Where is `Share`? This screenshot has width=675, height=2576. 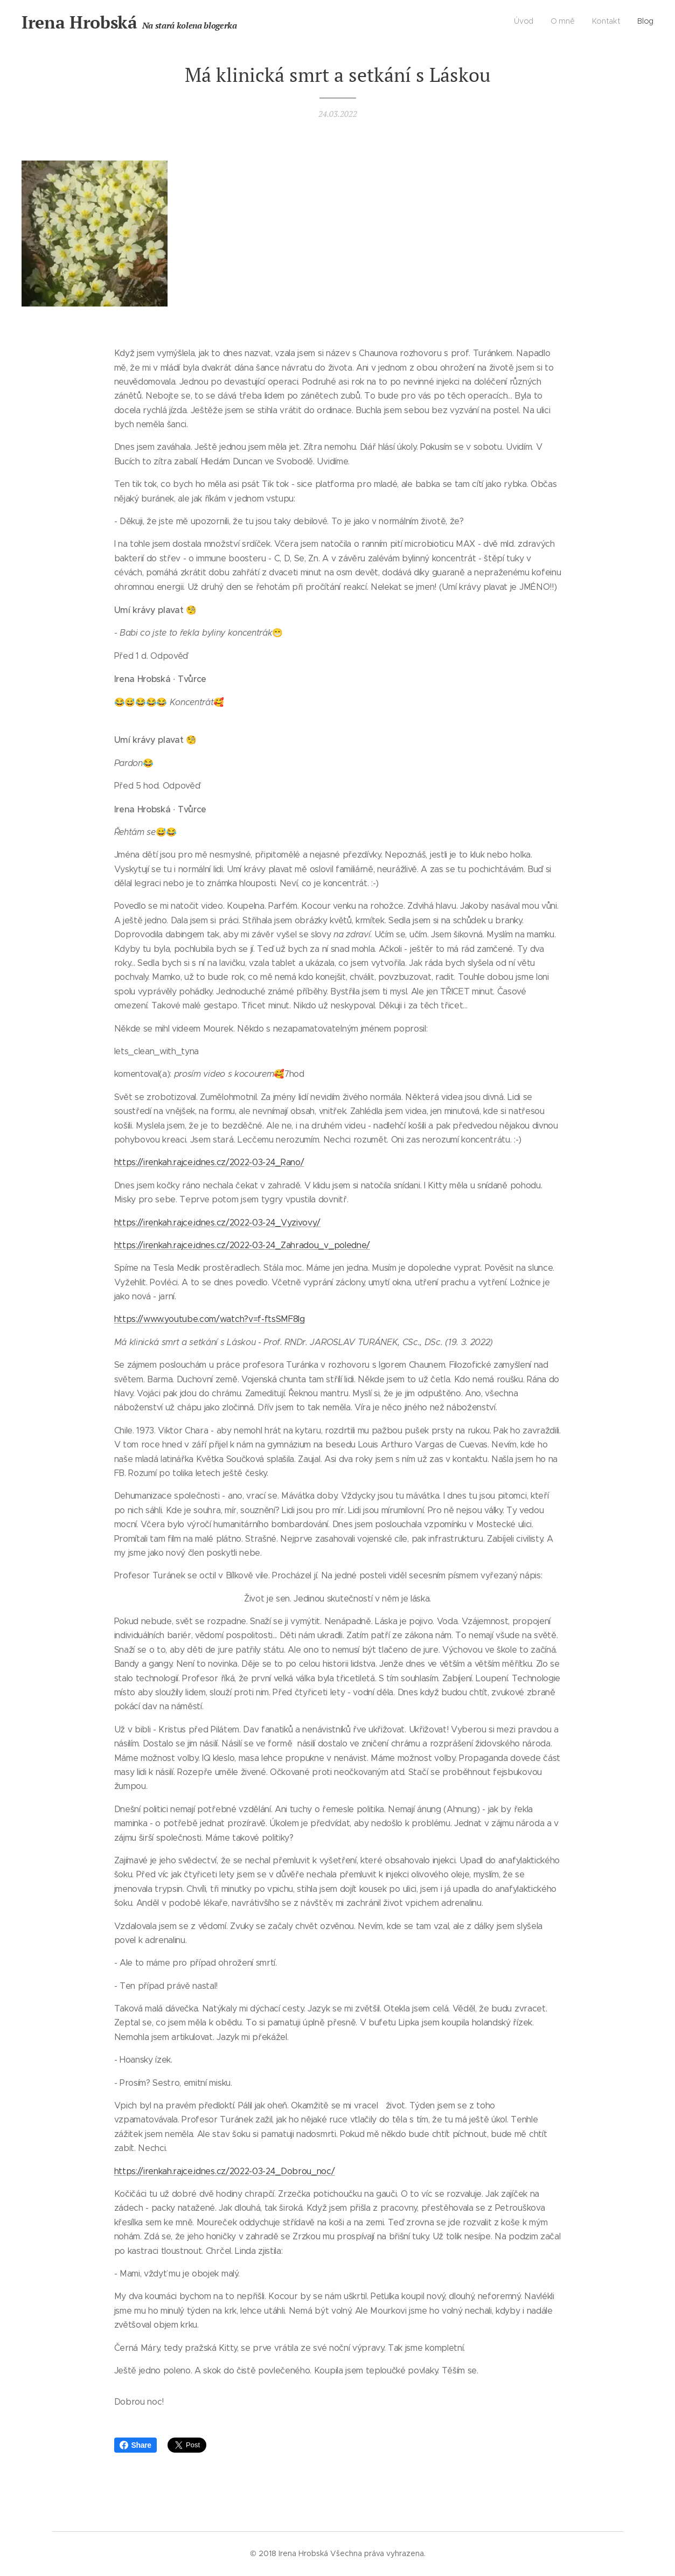
Share is located at coordinates (135, 2445).